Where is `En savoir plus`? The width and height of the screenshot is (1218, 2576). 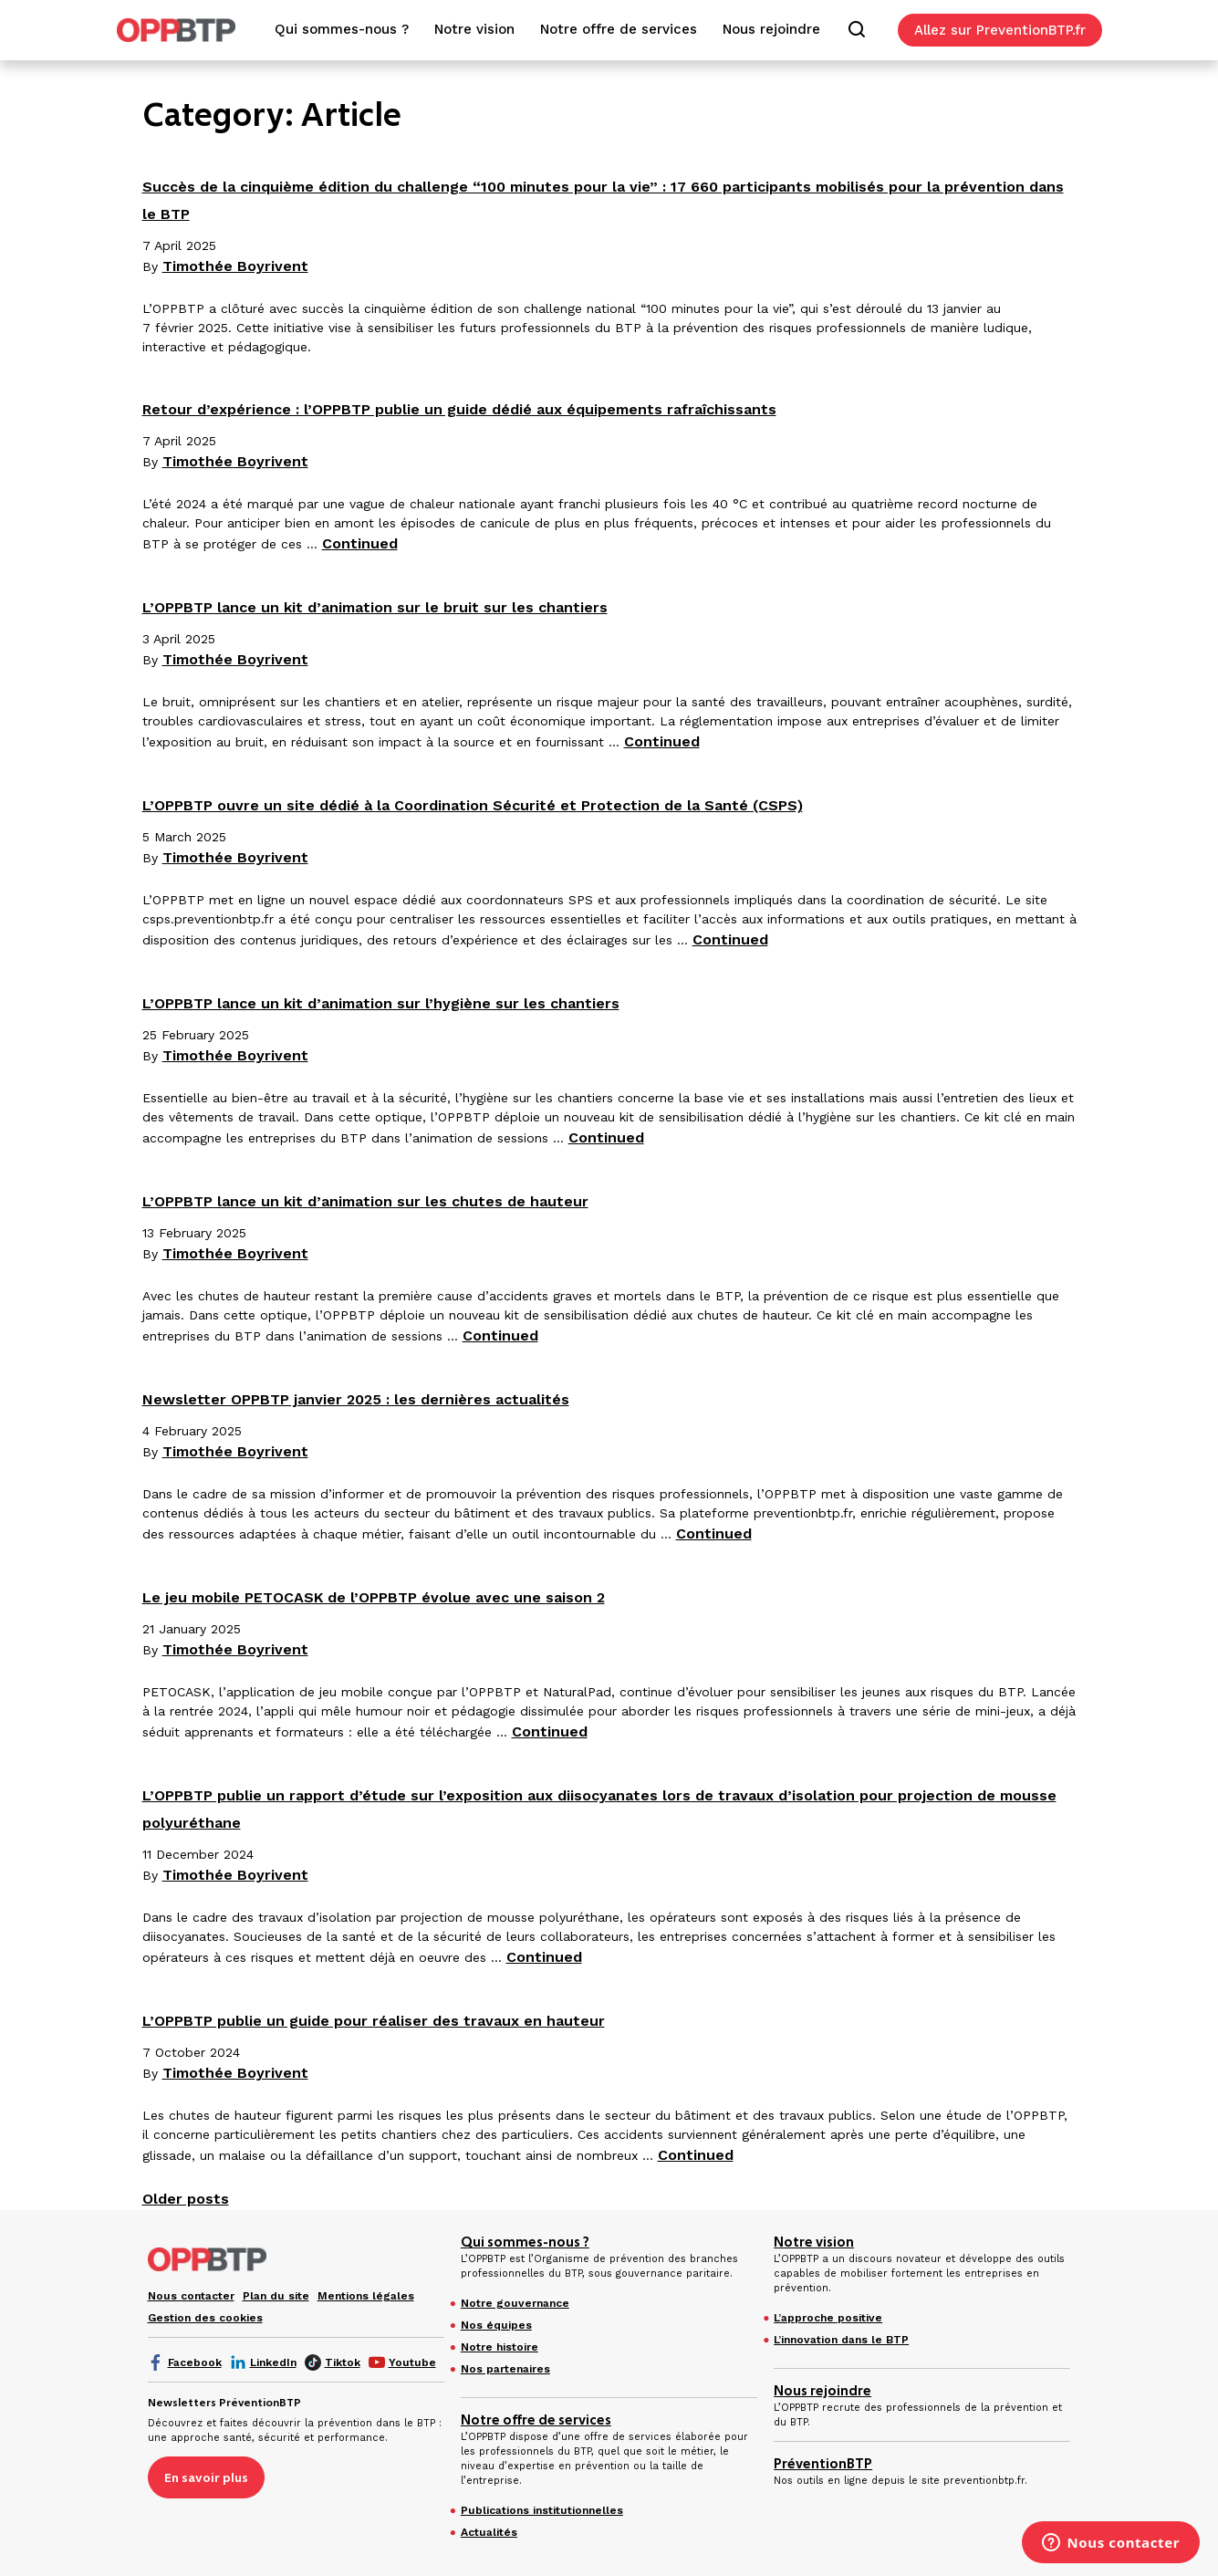 En savoir plus is located at coordinates (206, 2477).